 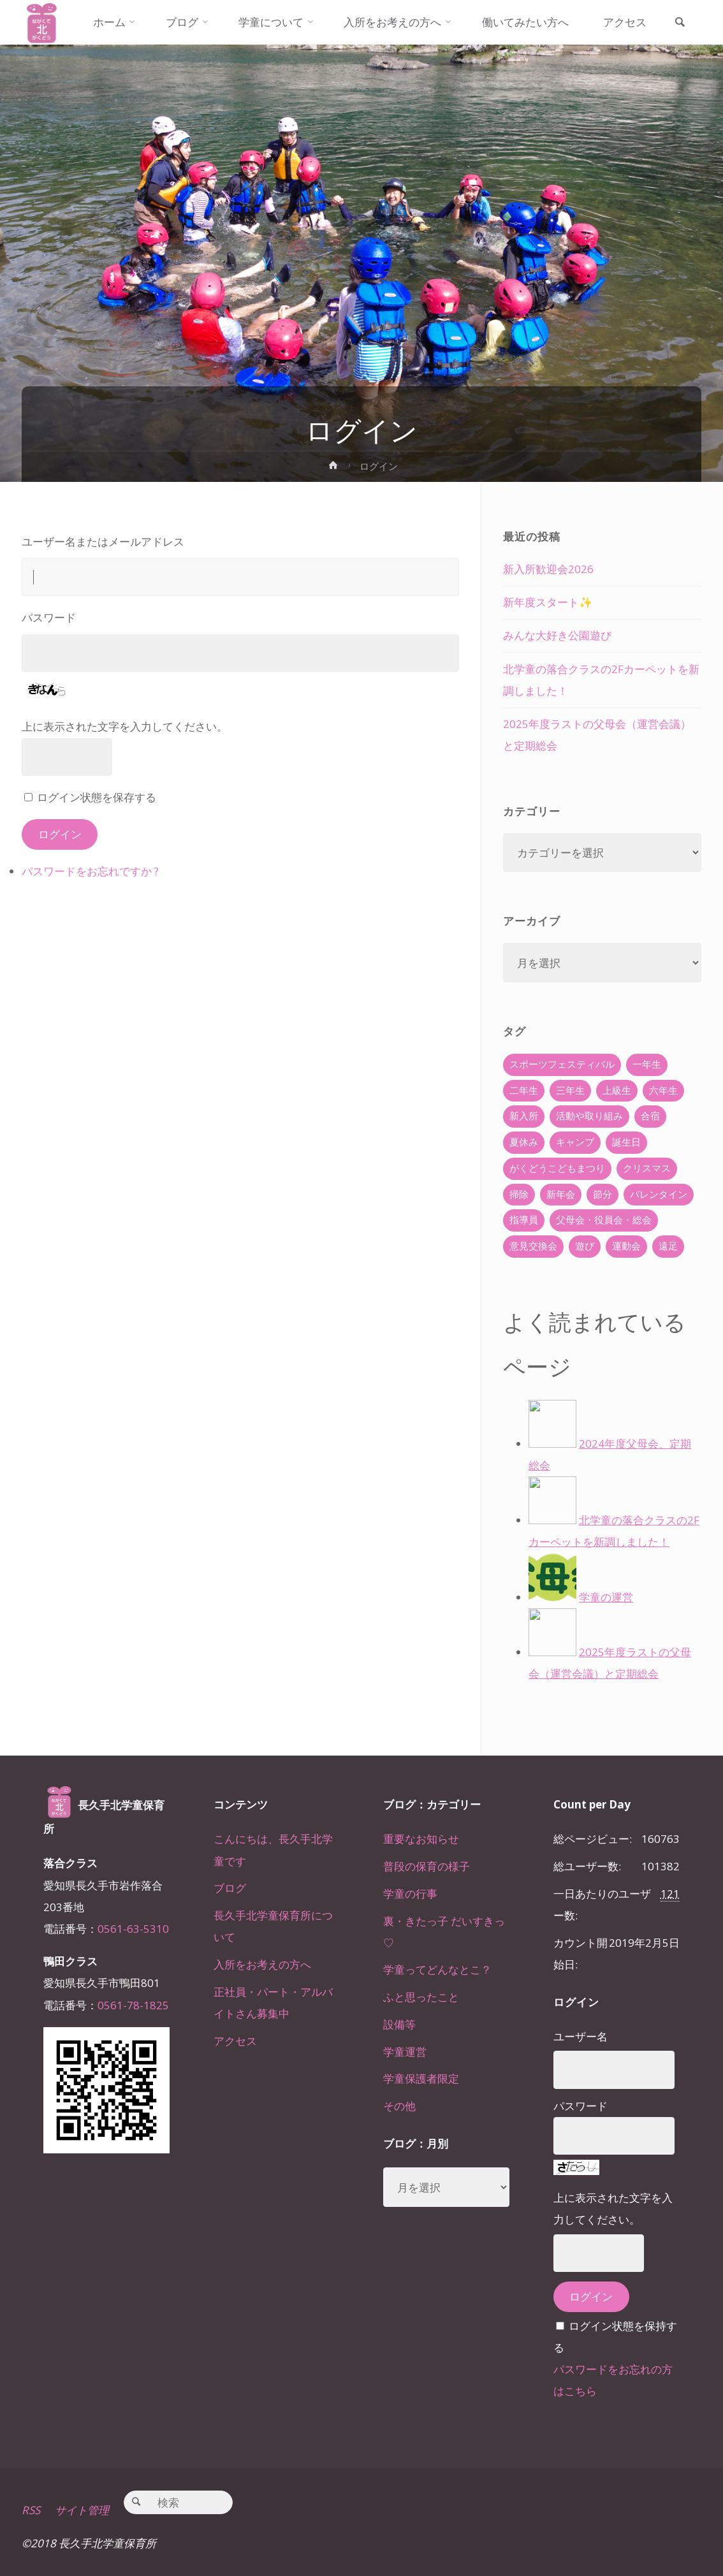 I want to click on 上級生 [上級生 (65個の項目)], so click(x=616, y=1090).